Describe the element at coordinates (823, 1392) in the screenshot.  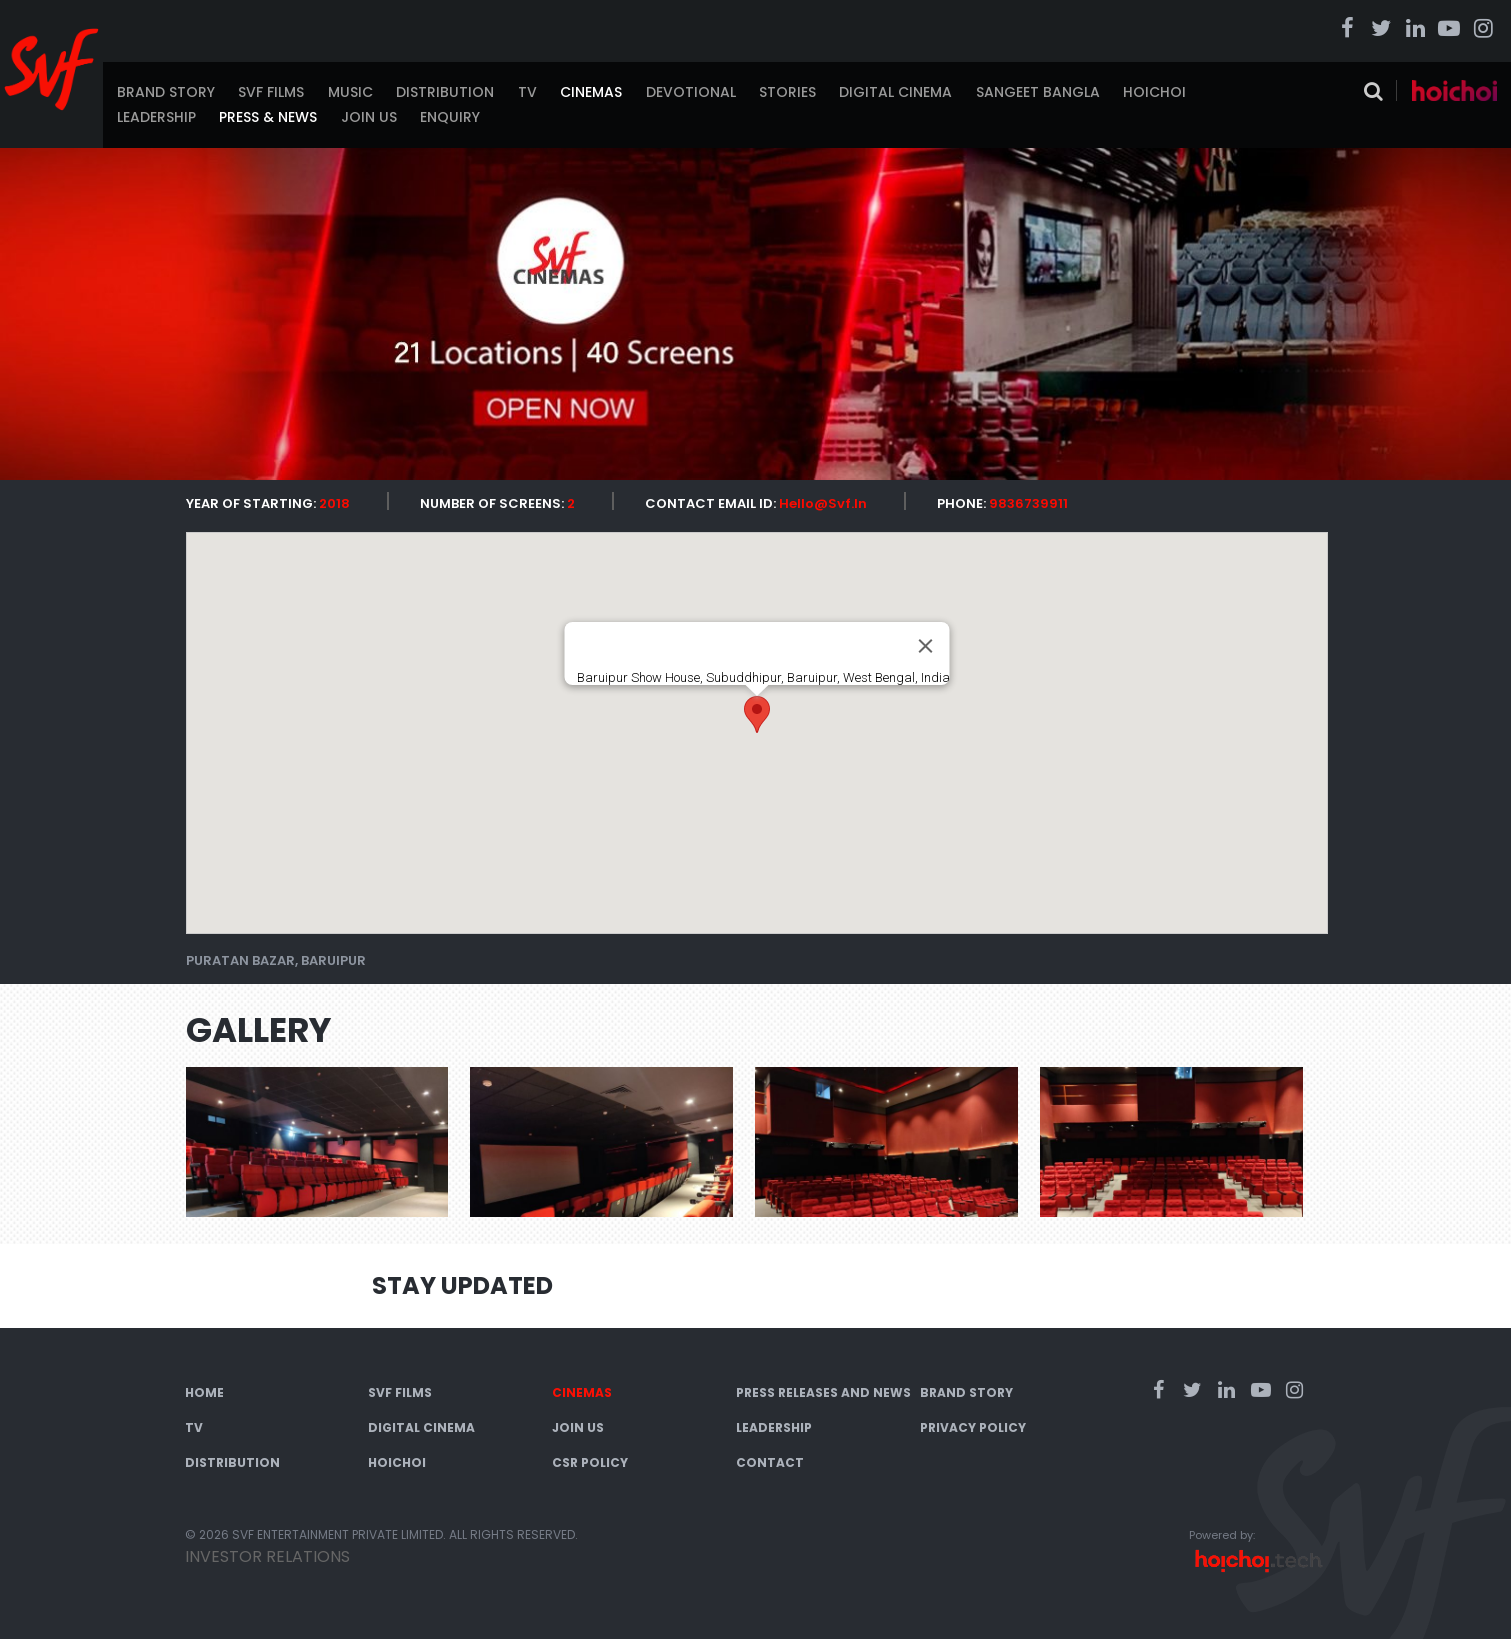
I see `Press Releases and News` at that location.